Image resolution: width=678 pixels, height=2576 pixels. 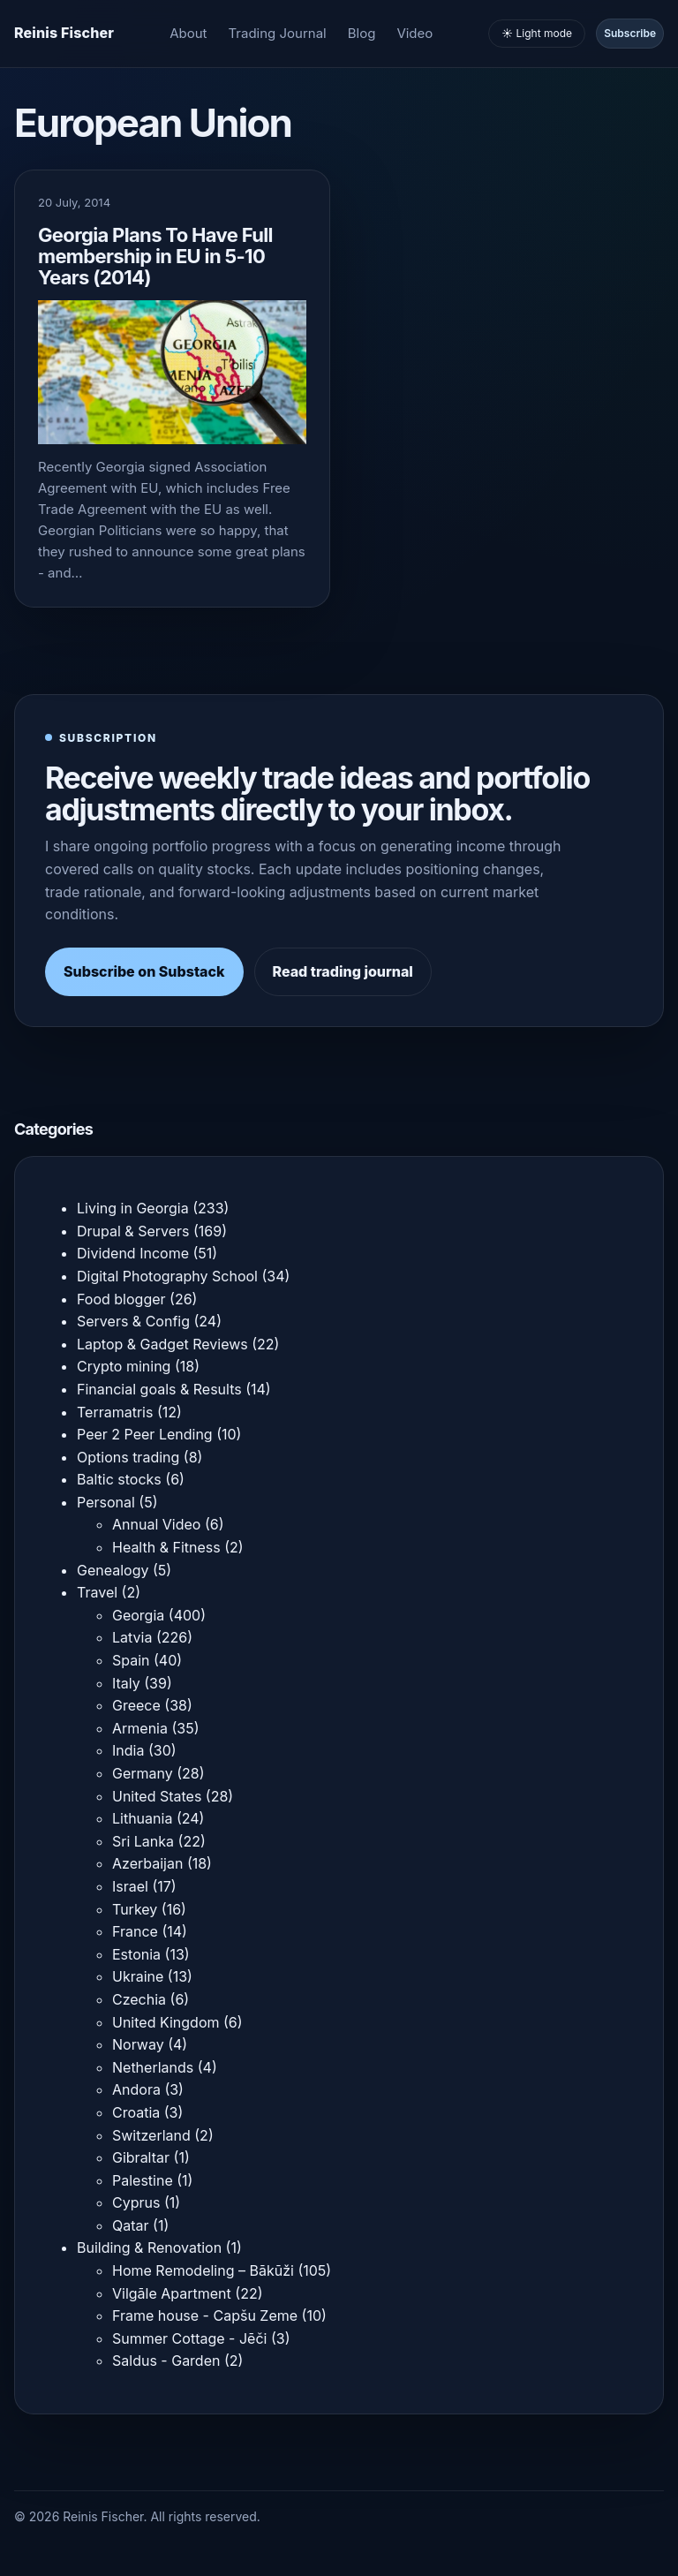 I want to click on Digital Photography School, so click(x=167, y=1276).